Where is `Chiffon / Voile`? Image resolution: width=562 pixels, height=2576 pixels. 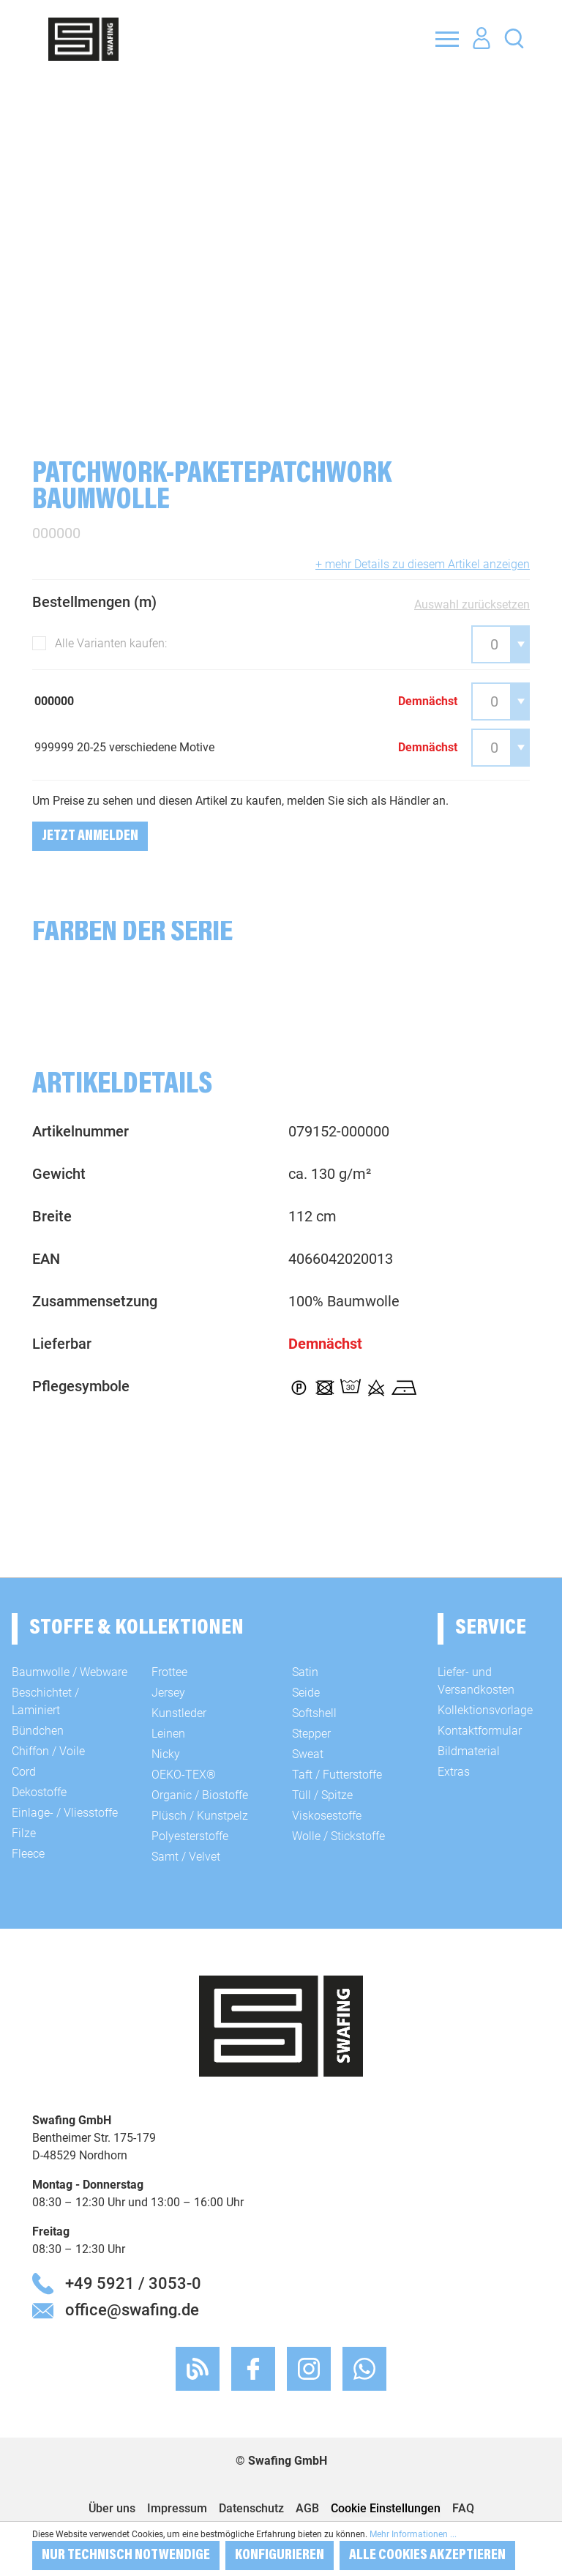 Chiffon / Voile is located at coordinates (48, 1751).